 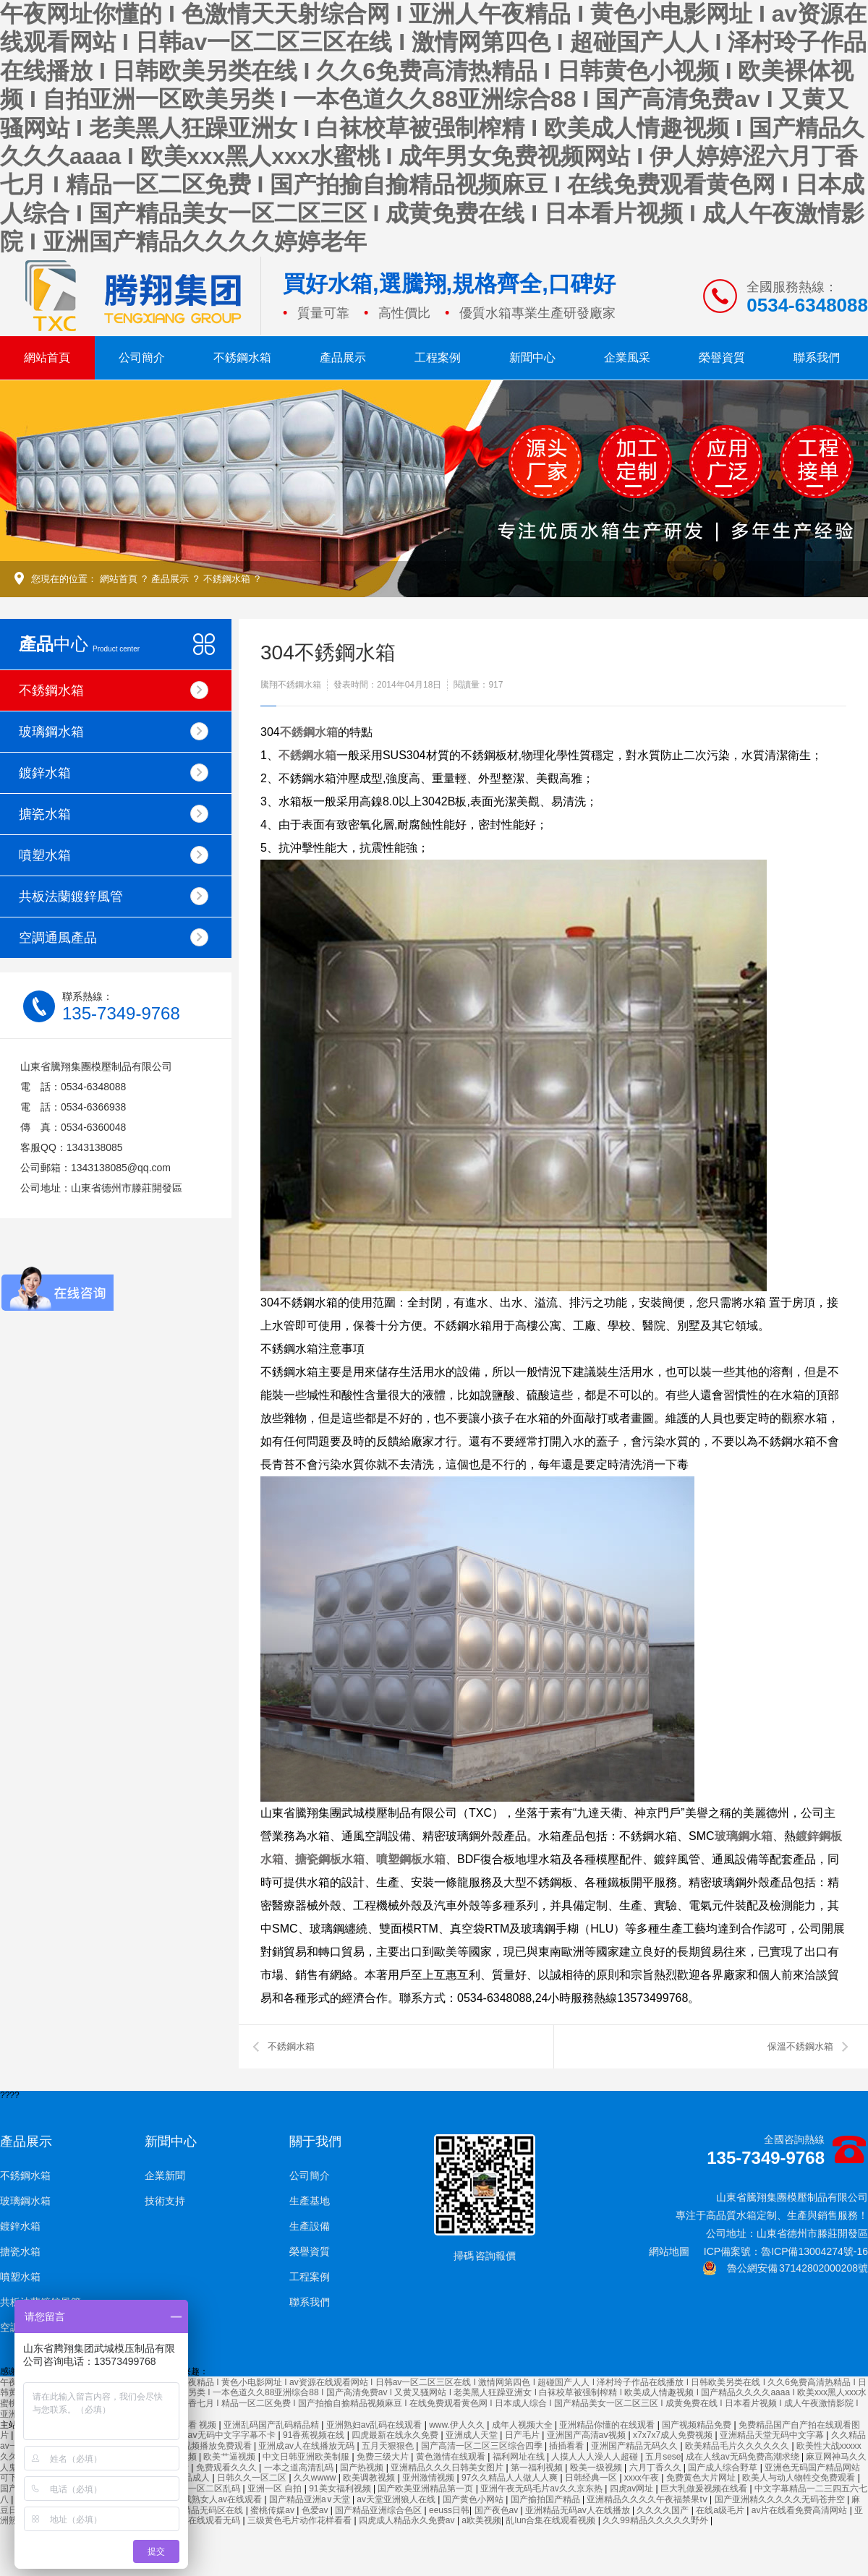 I want to click on a欧美视频, so click(x=481, y=2520).